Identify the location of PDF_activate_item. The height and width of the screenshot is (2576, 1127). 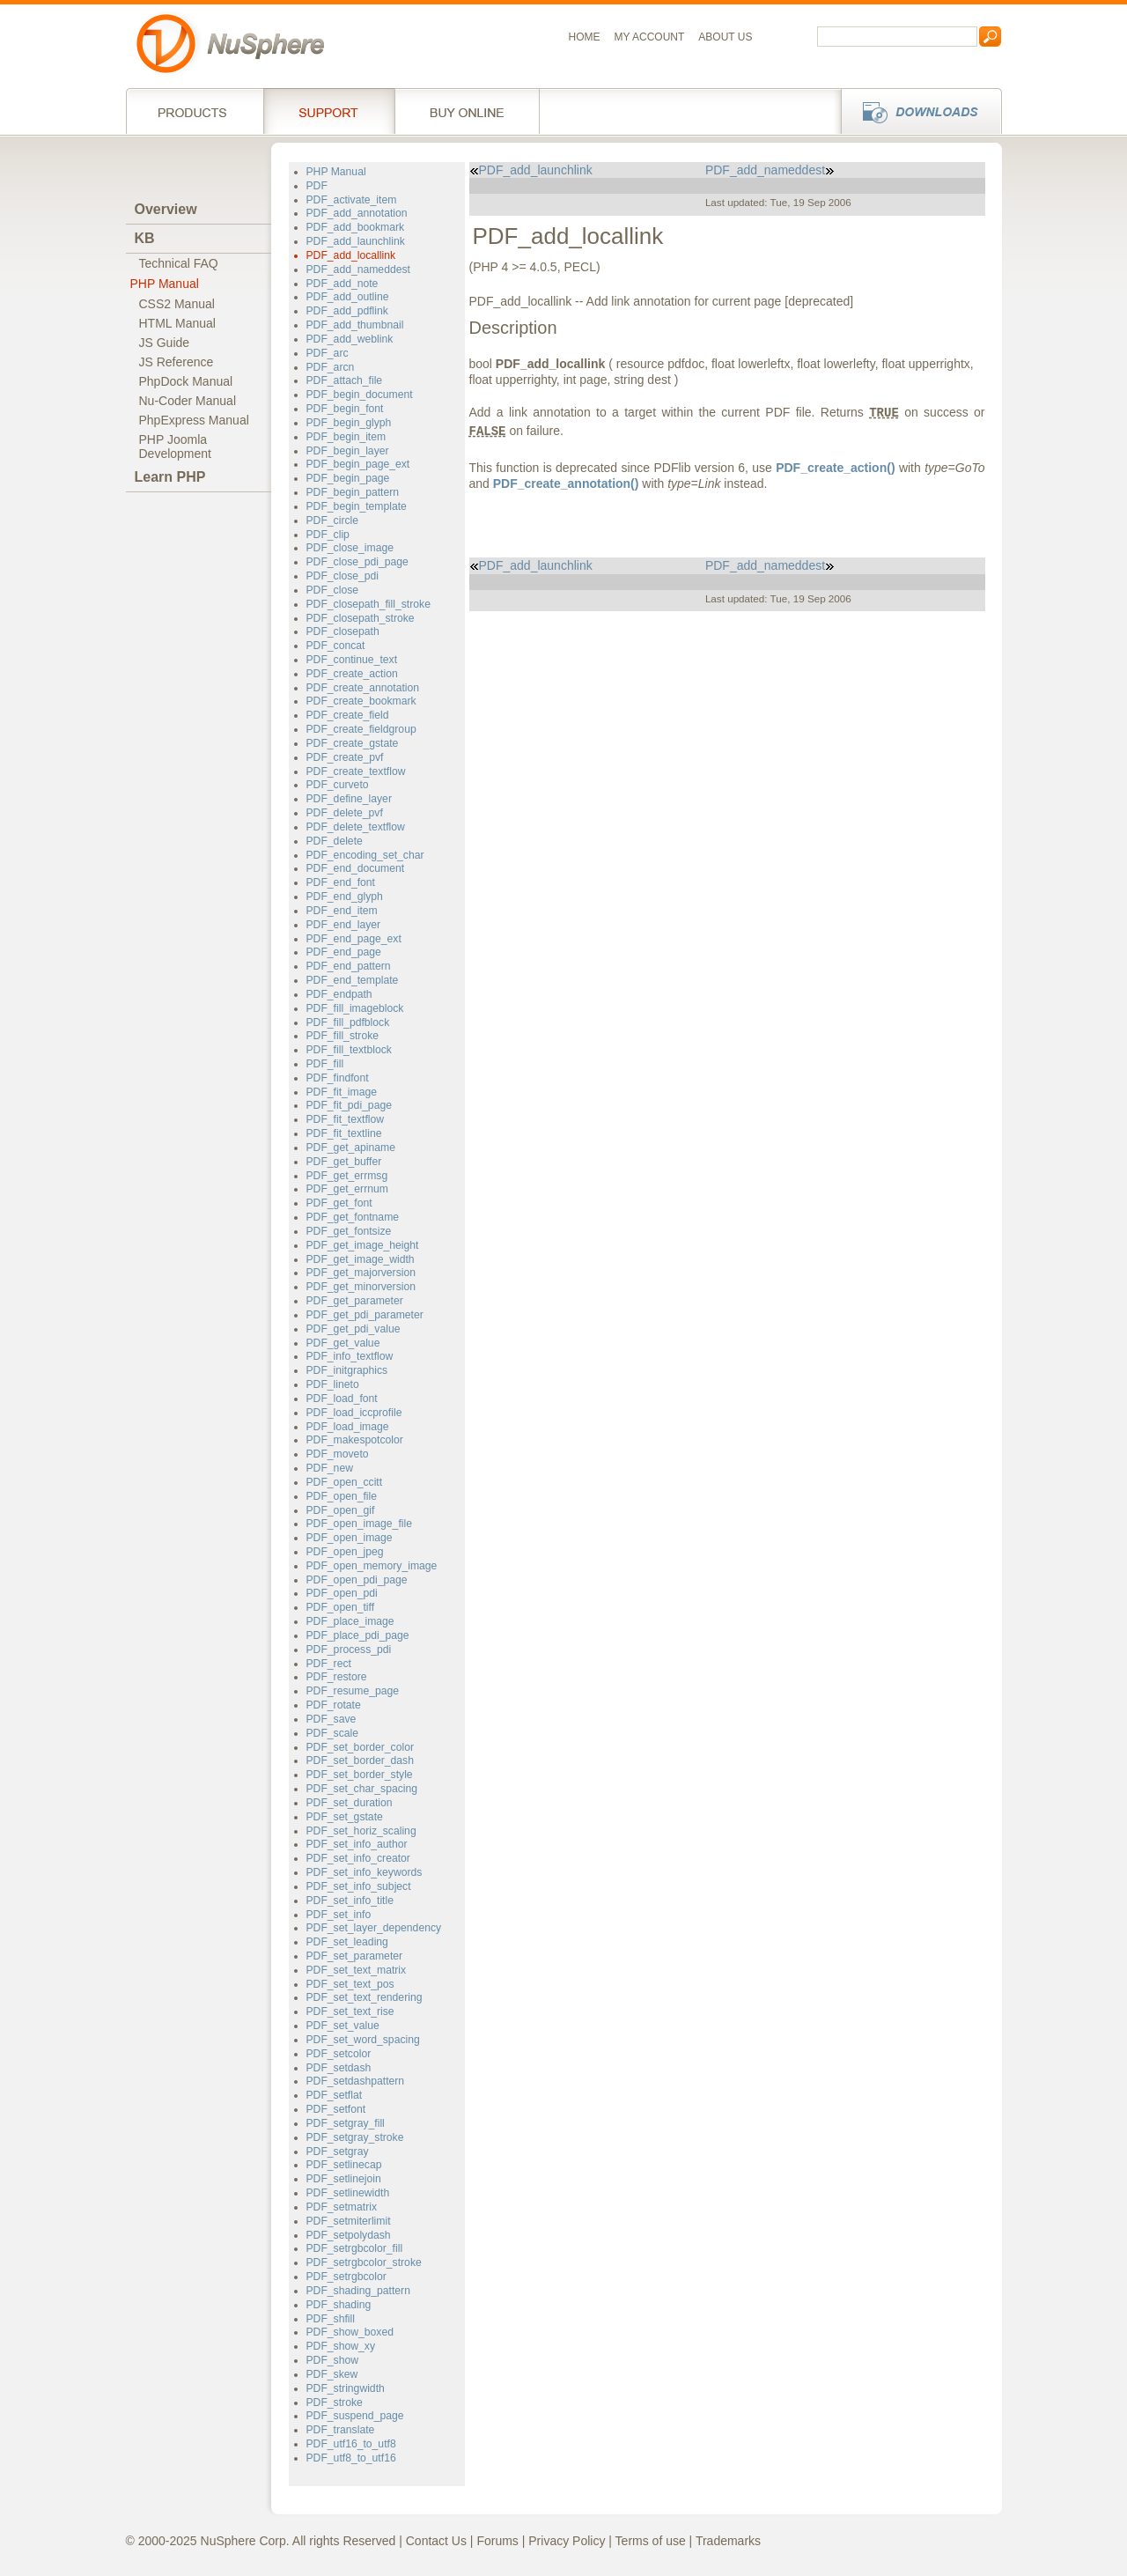
(351, 200).